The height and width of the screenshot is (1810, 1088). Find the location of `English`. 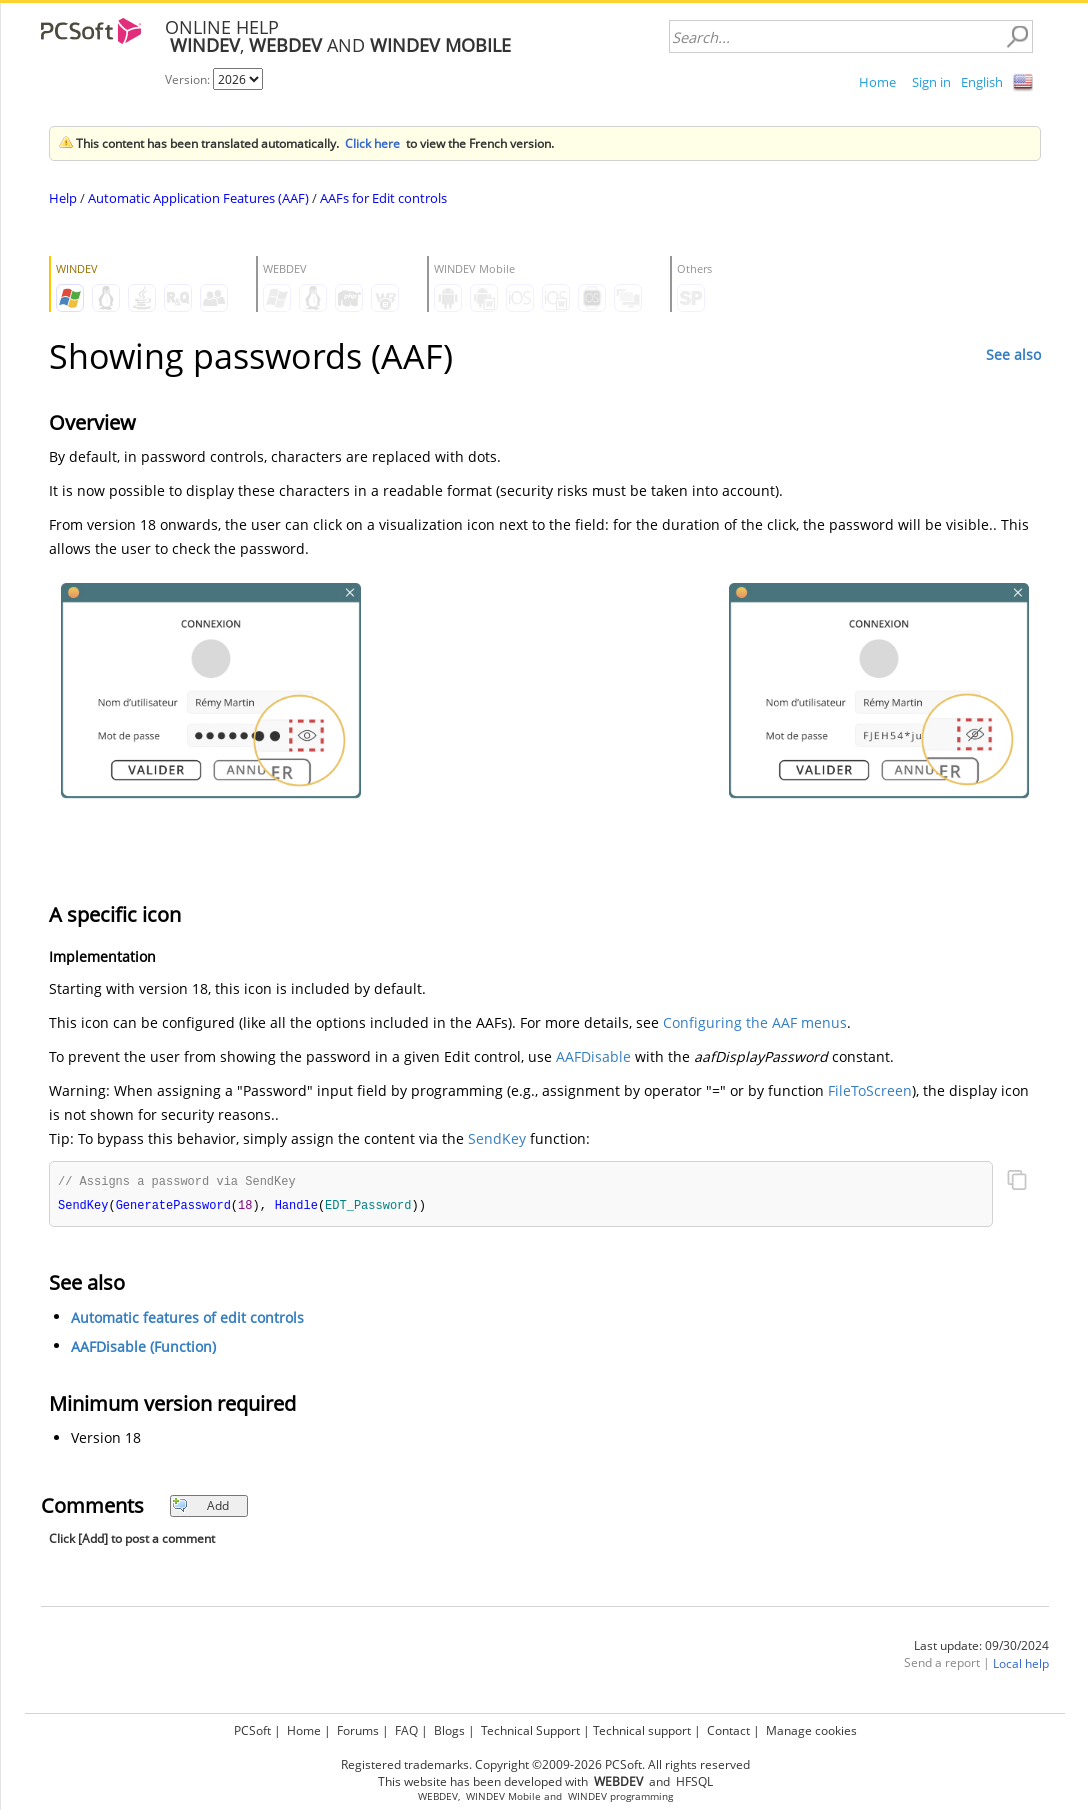

English is located at coordinates (982, 82).